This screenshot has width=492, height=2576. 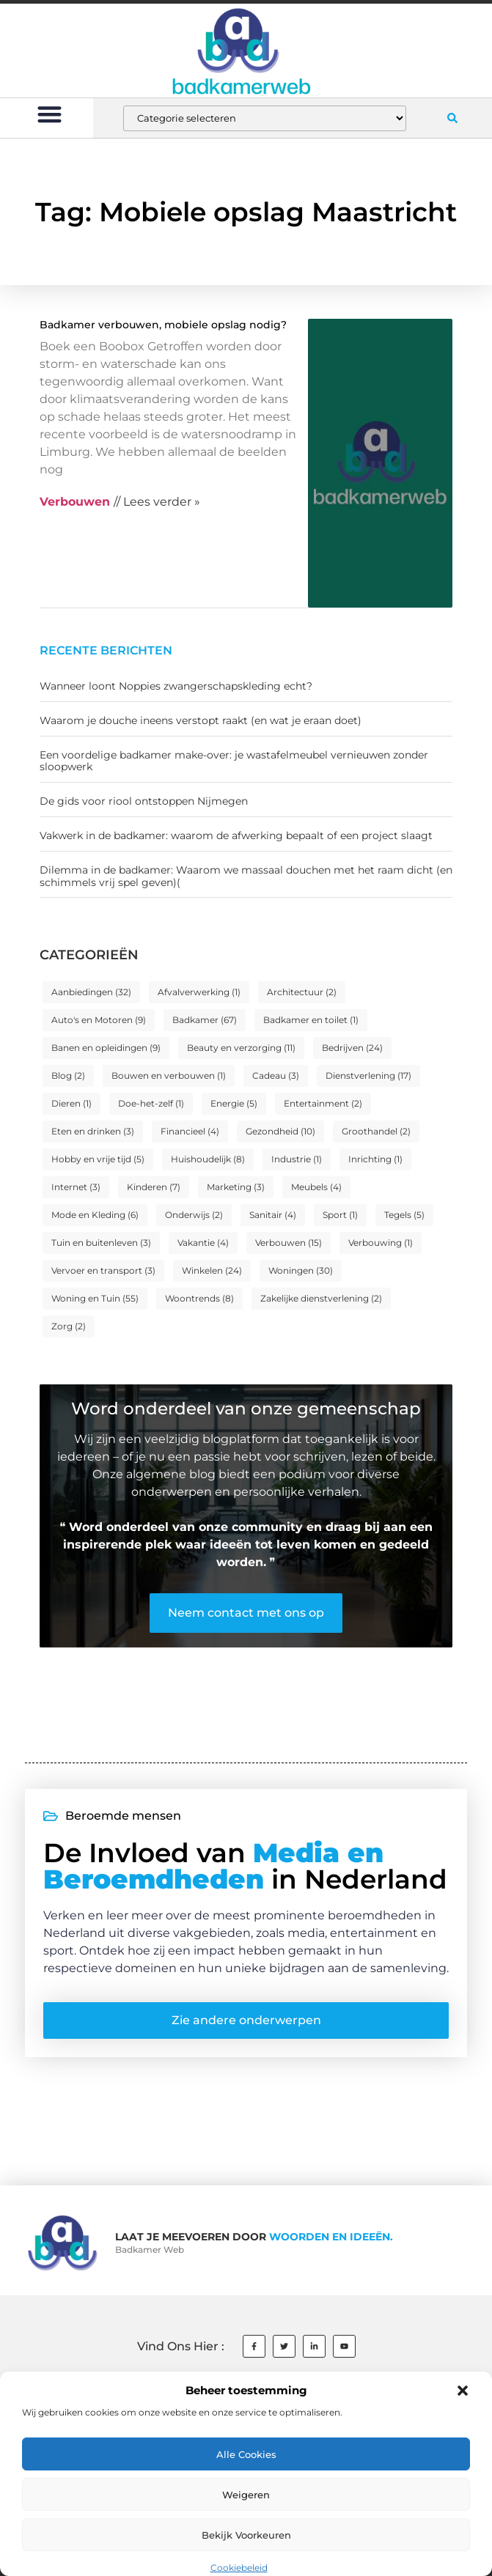 What do you see at coordinates (311, 1019) in the screenshot?
I see `Badkamer en toilet [Badkamer en toilet (1 item)]` at bounding box center [311, 1019].